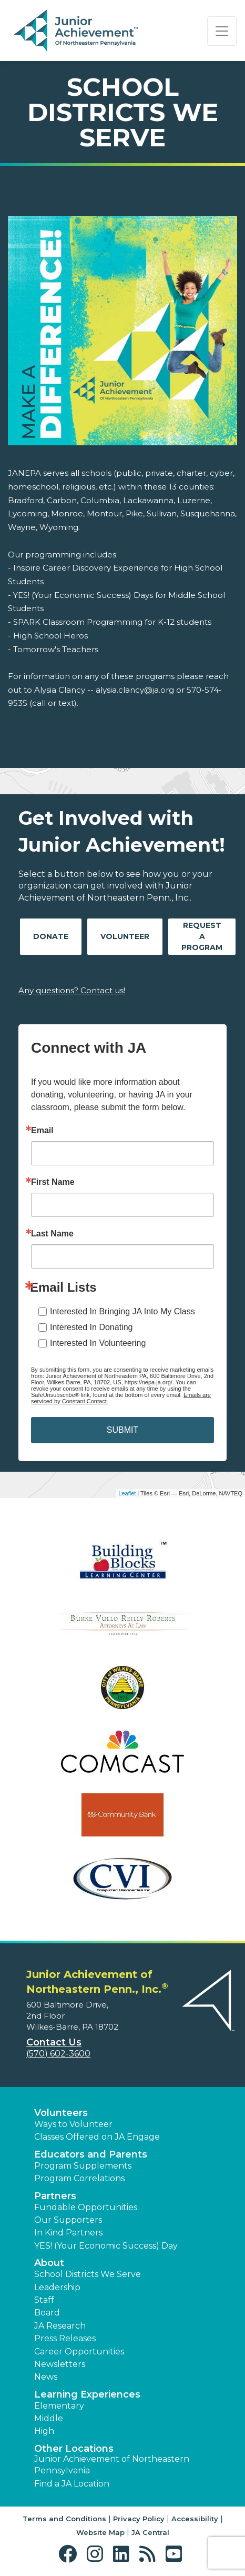 The height and width of the screenshot is (2576, 245). What do you see at coordinates (68, 2233) in the screenshot?
I see `In Kind Partners [button]` at bounding box center [68, 2233].